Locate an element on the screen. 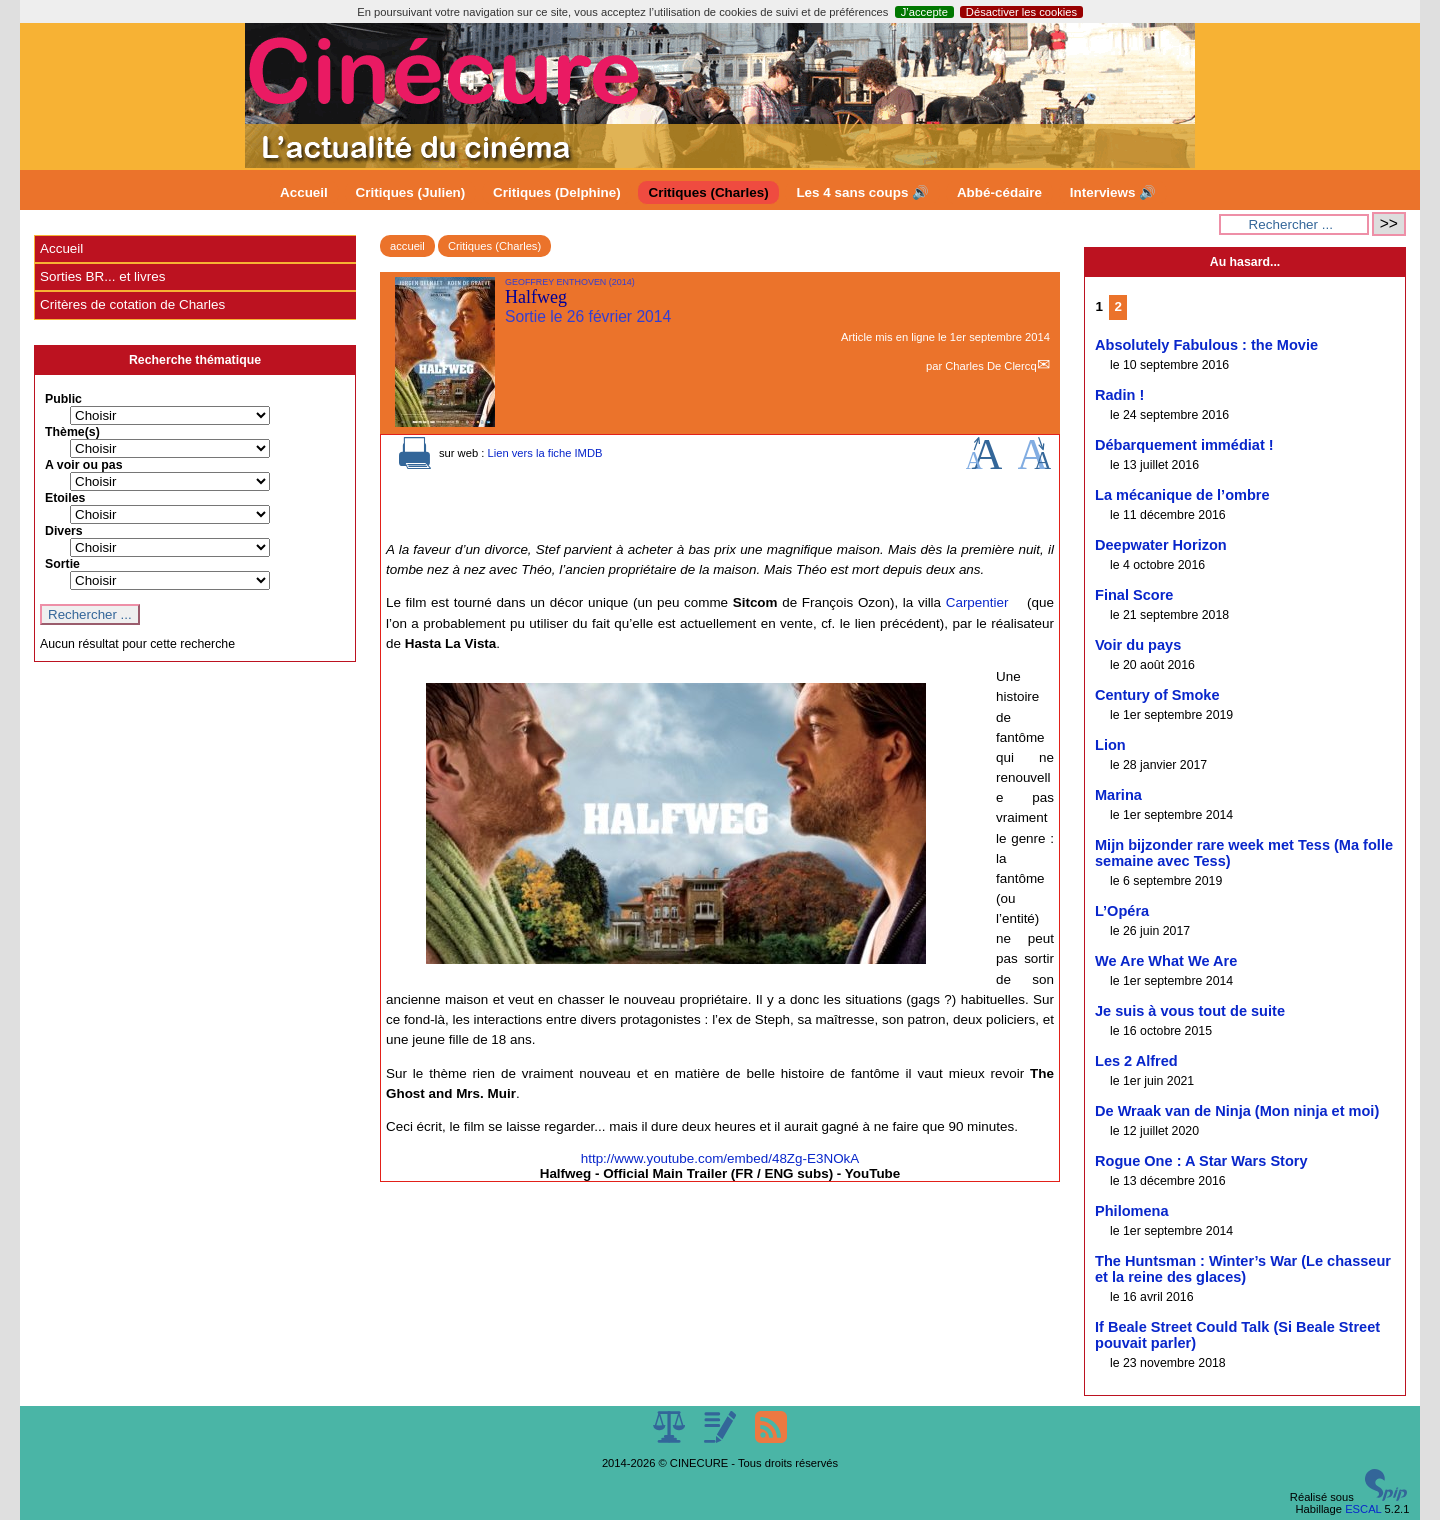  Deepwater Horizon is located at coordinates (1161, 545).